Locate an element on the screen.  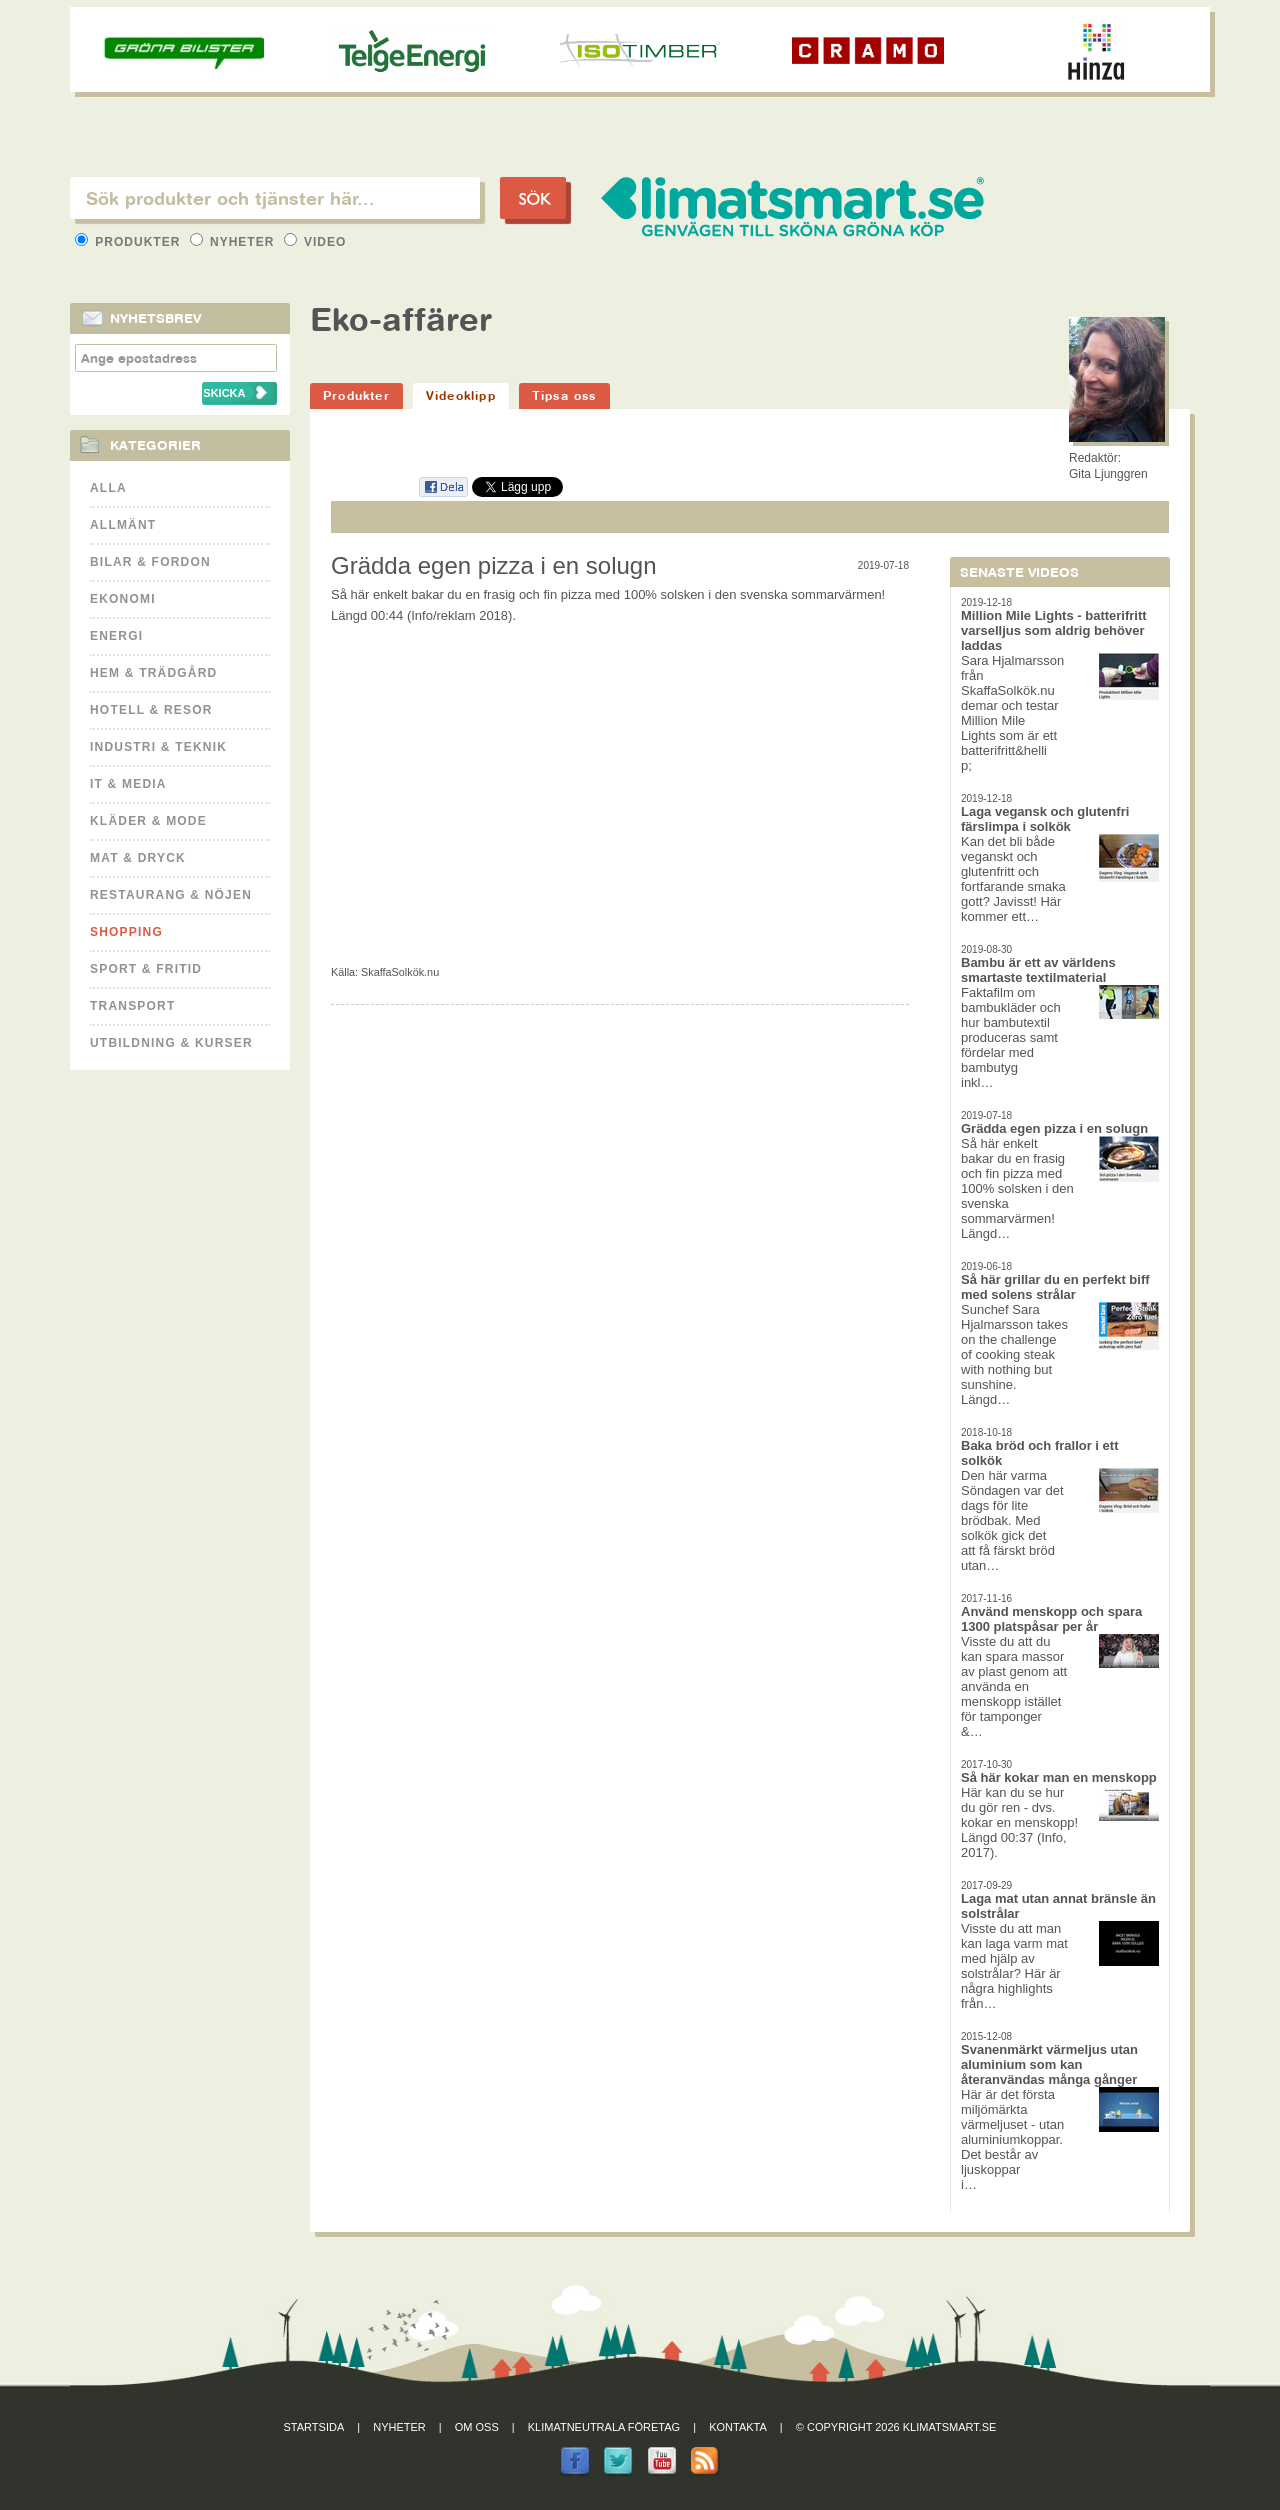
Hotell & Resor is located at coordinates (151, 710).